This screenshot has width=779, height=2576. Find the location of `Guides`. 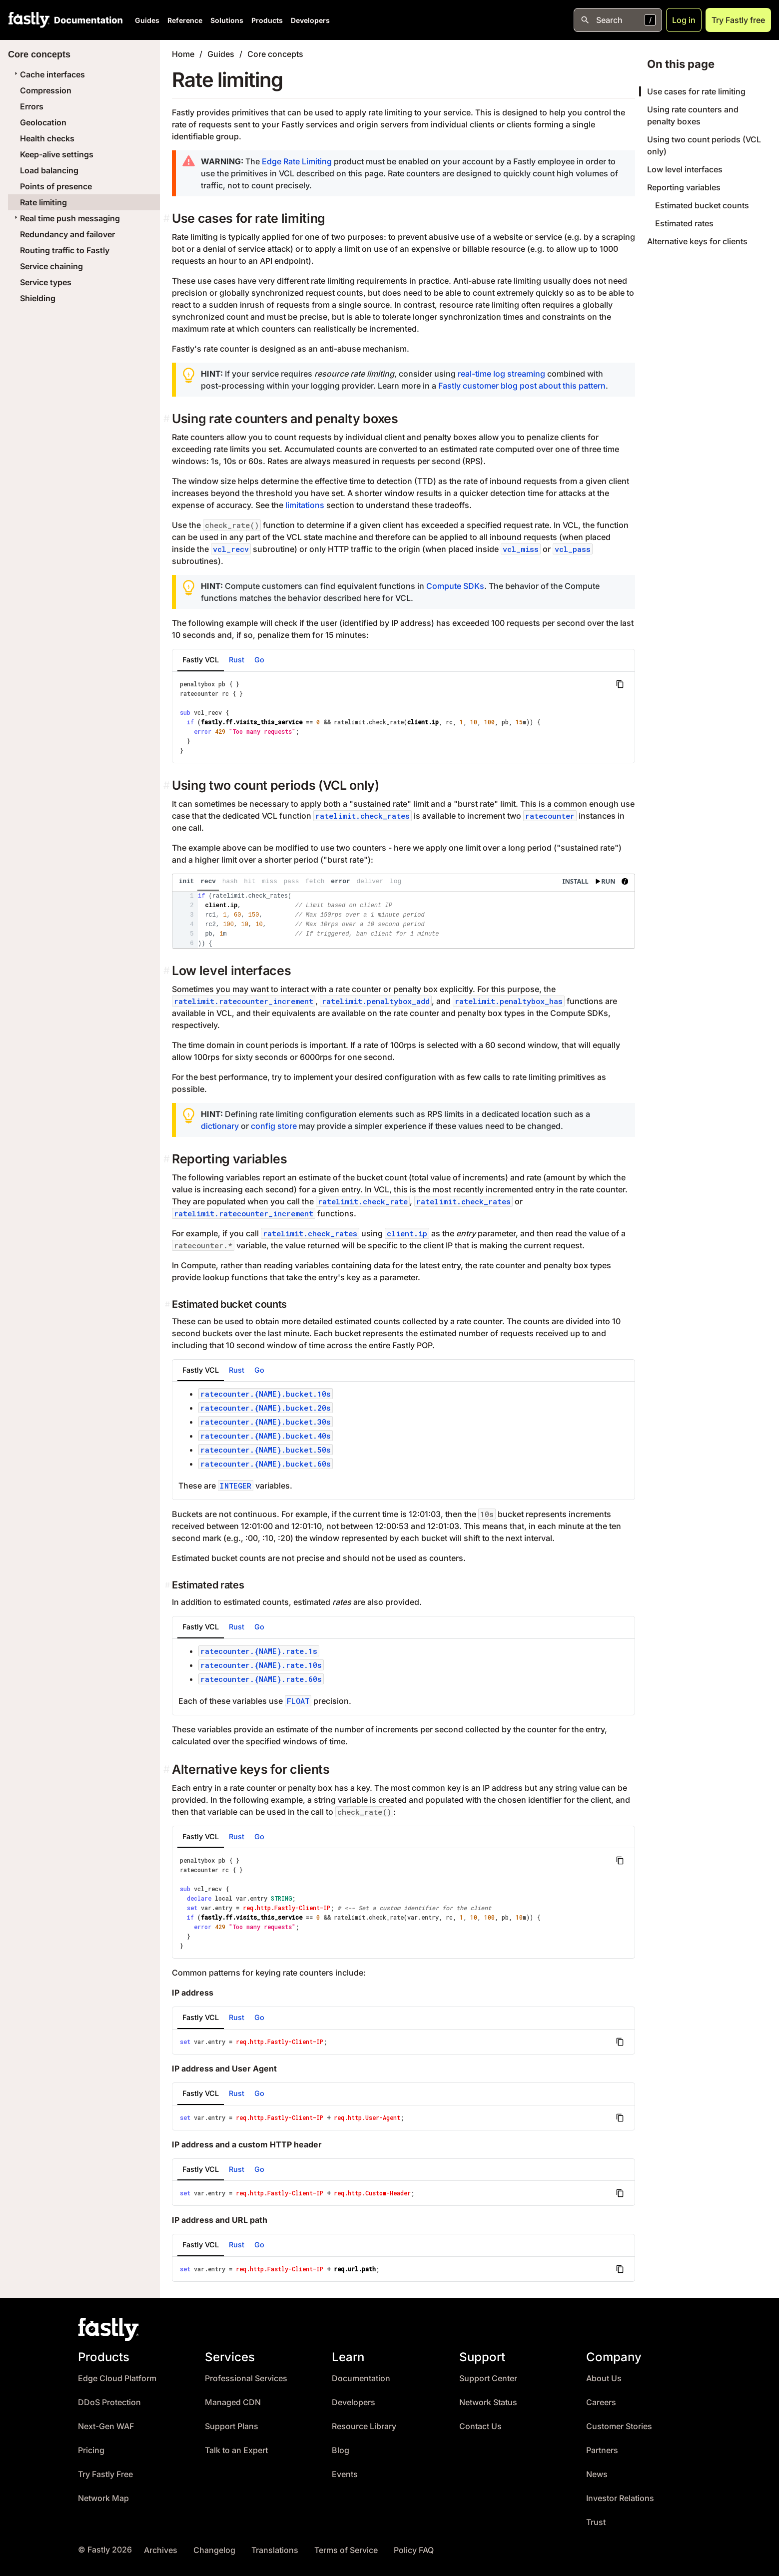

Guides is located at coordinates (147, 20).